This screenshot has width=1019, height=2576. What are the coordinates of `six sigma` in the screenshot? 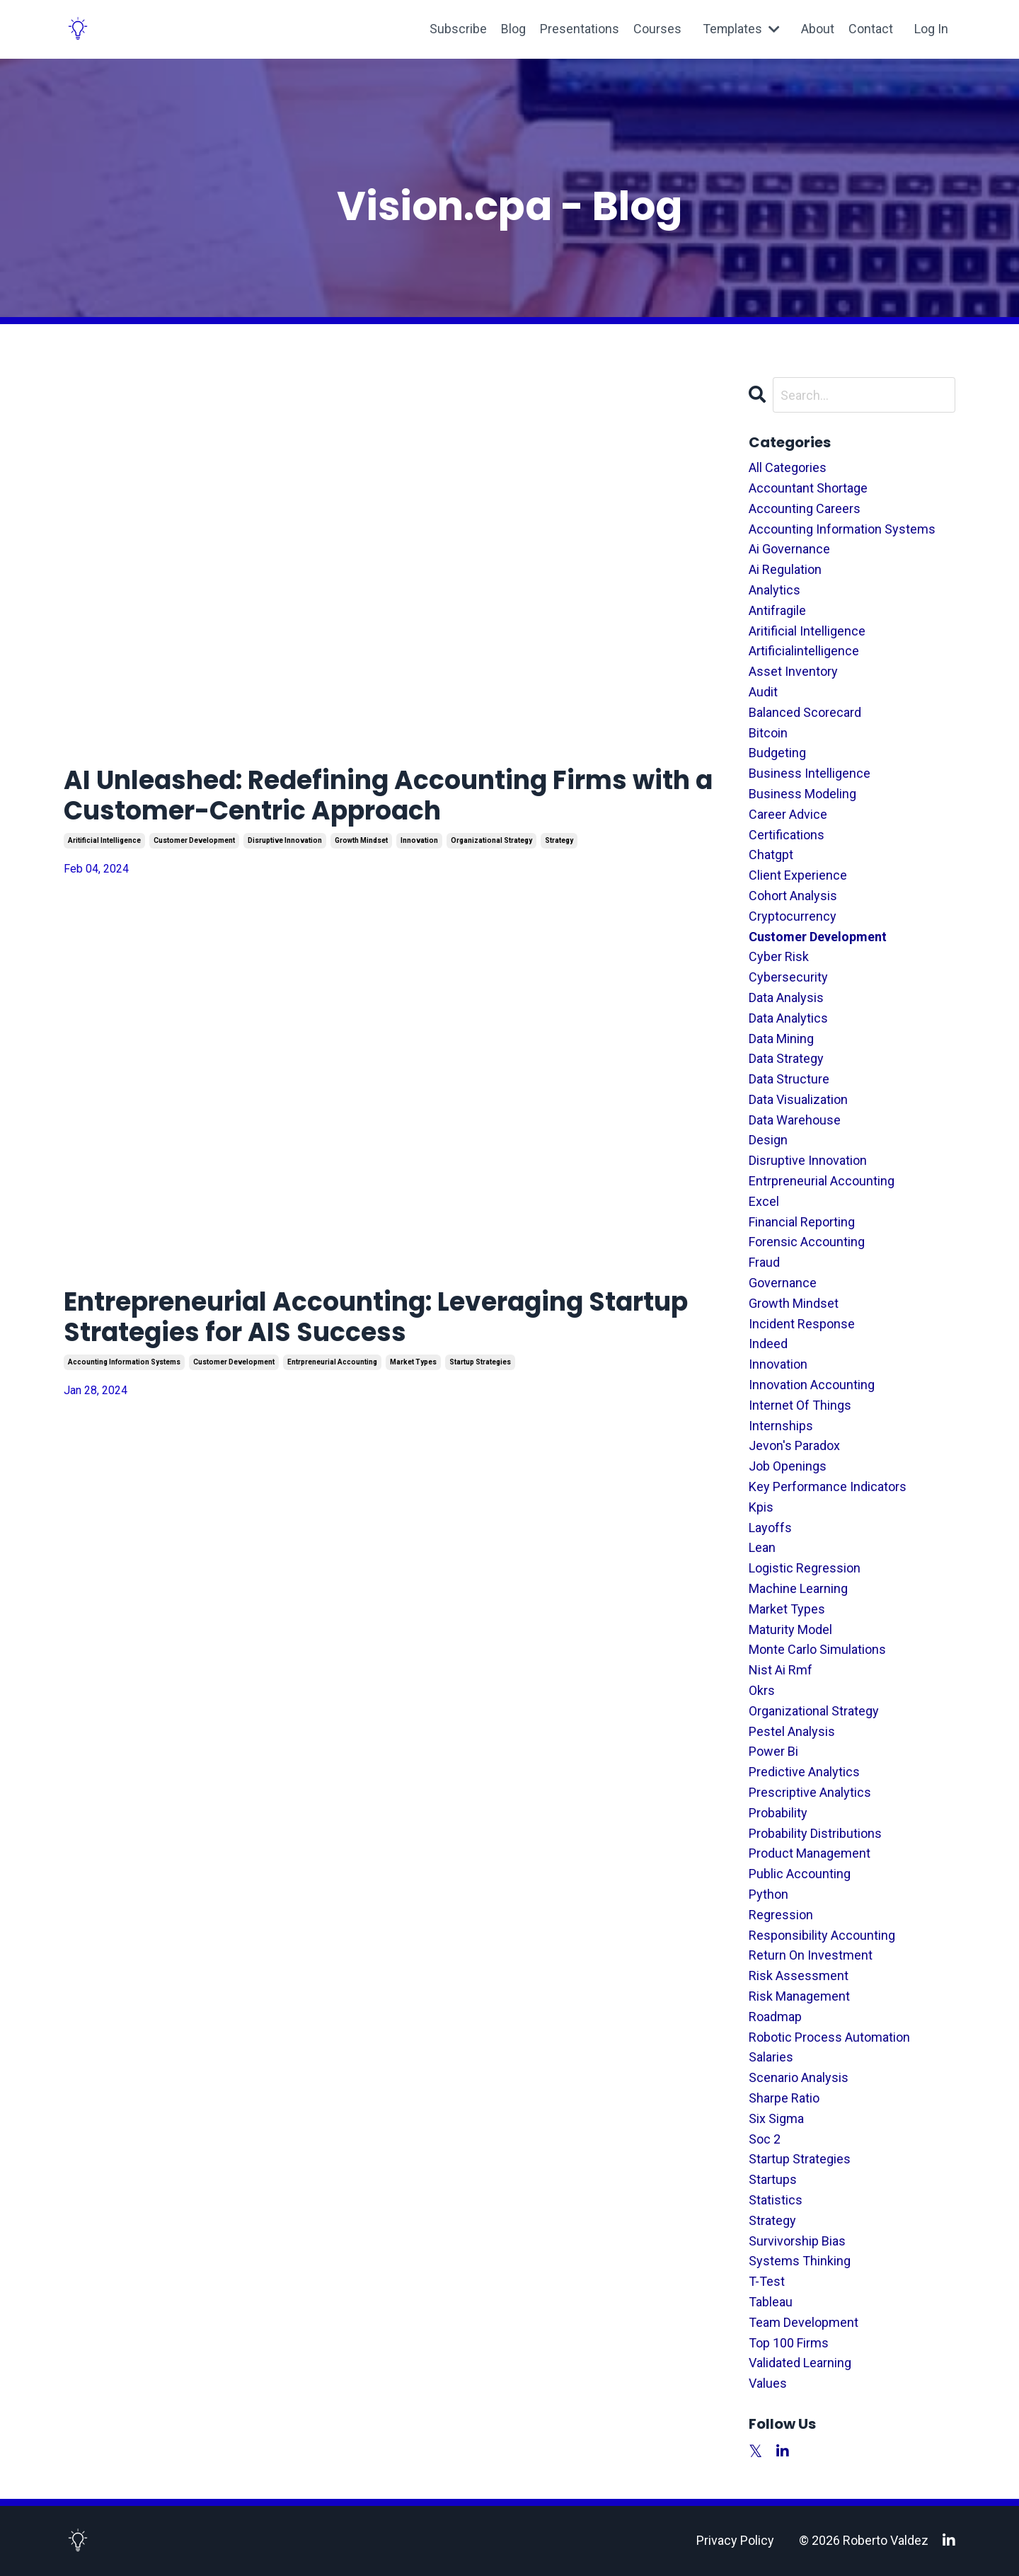 It's located at (776, 2118).